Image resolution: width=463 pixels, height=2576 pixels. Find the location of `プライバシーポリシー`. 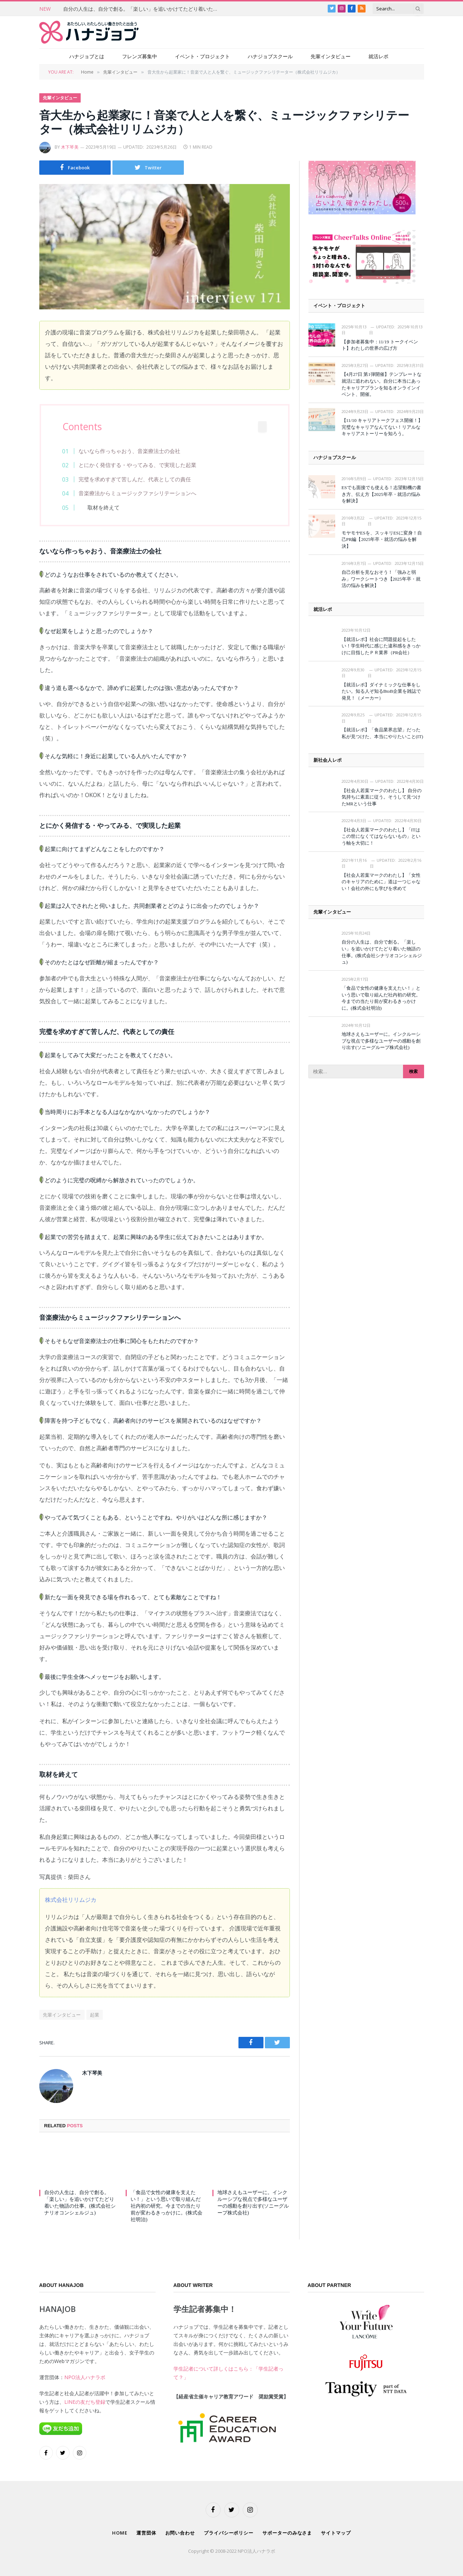

プライバシーポリシー is located at coordinates (228, 2533).